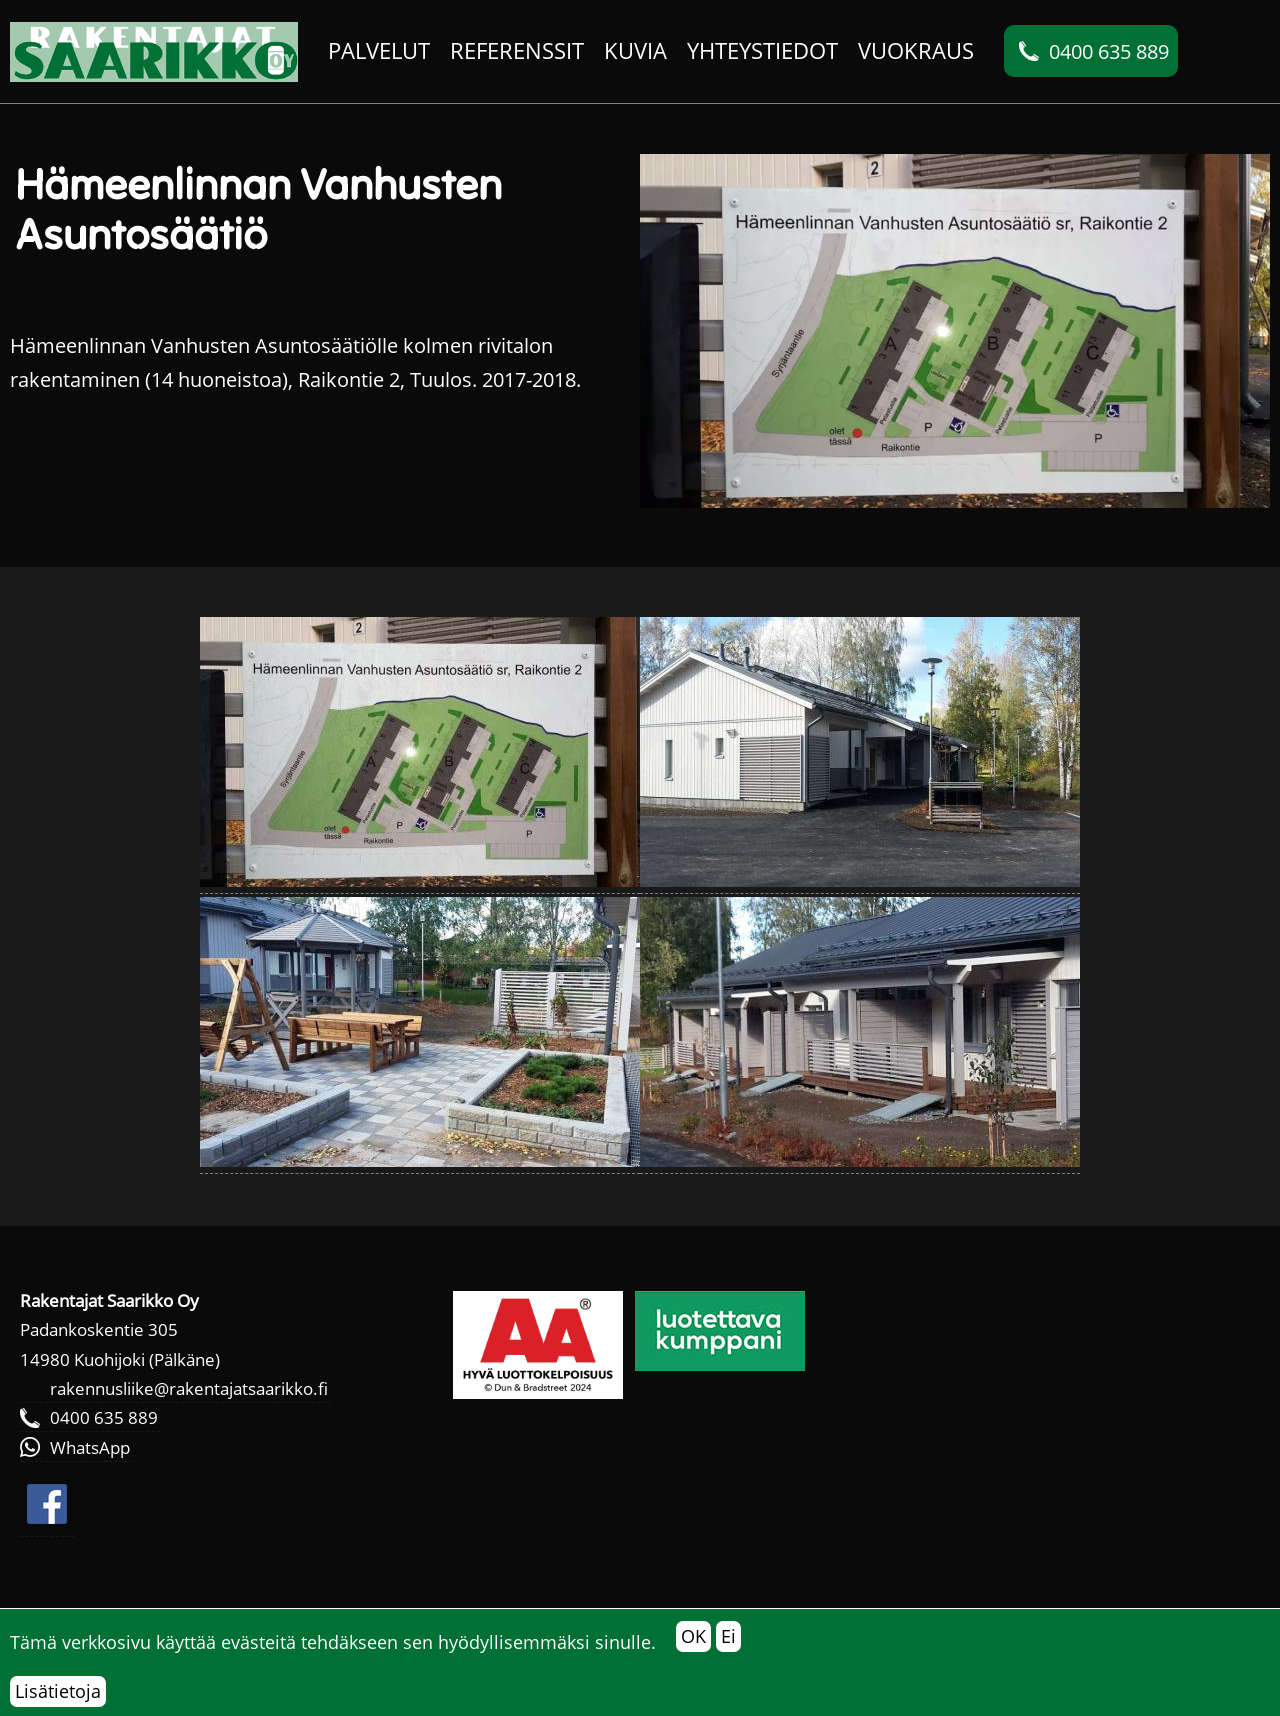  I want to click on OK, so click(693, 1636).